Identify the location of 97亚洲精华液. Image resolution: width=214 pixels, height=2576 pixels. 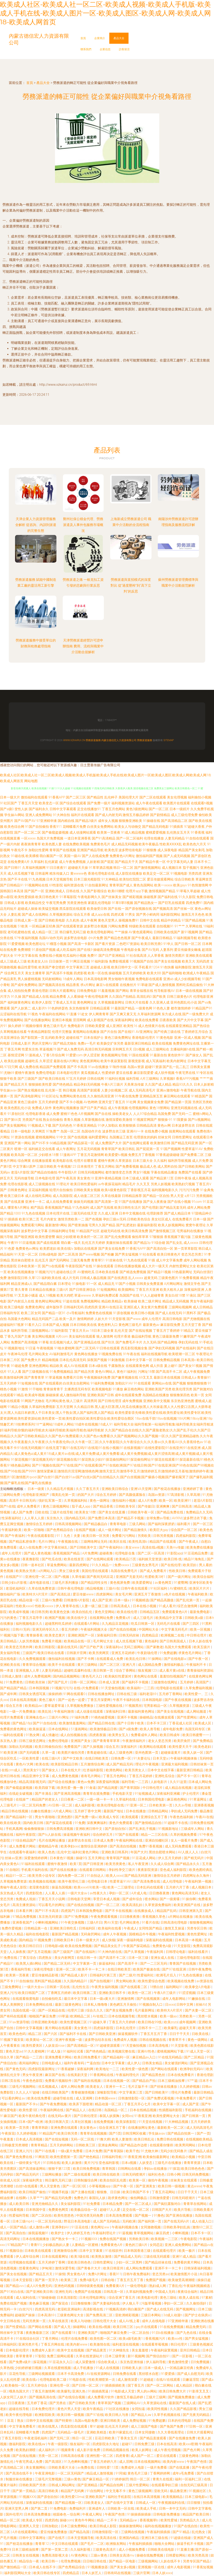
(46, 821).